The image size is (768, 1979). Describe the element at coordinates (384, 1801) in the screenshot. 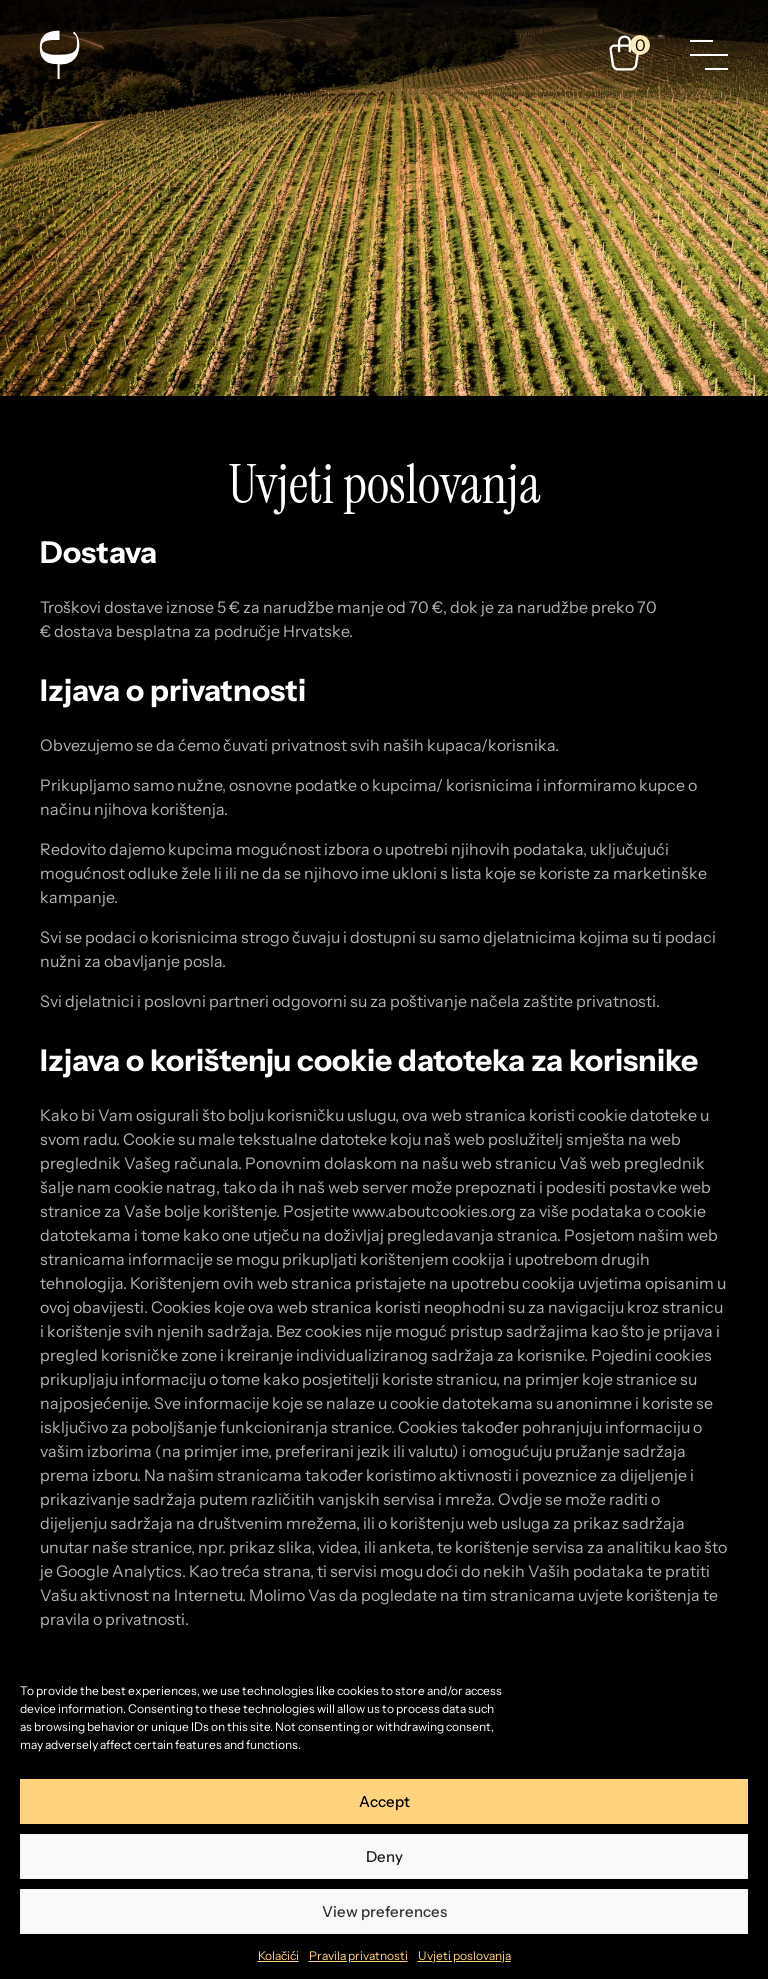

I see `Accept` at that location.